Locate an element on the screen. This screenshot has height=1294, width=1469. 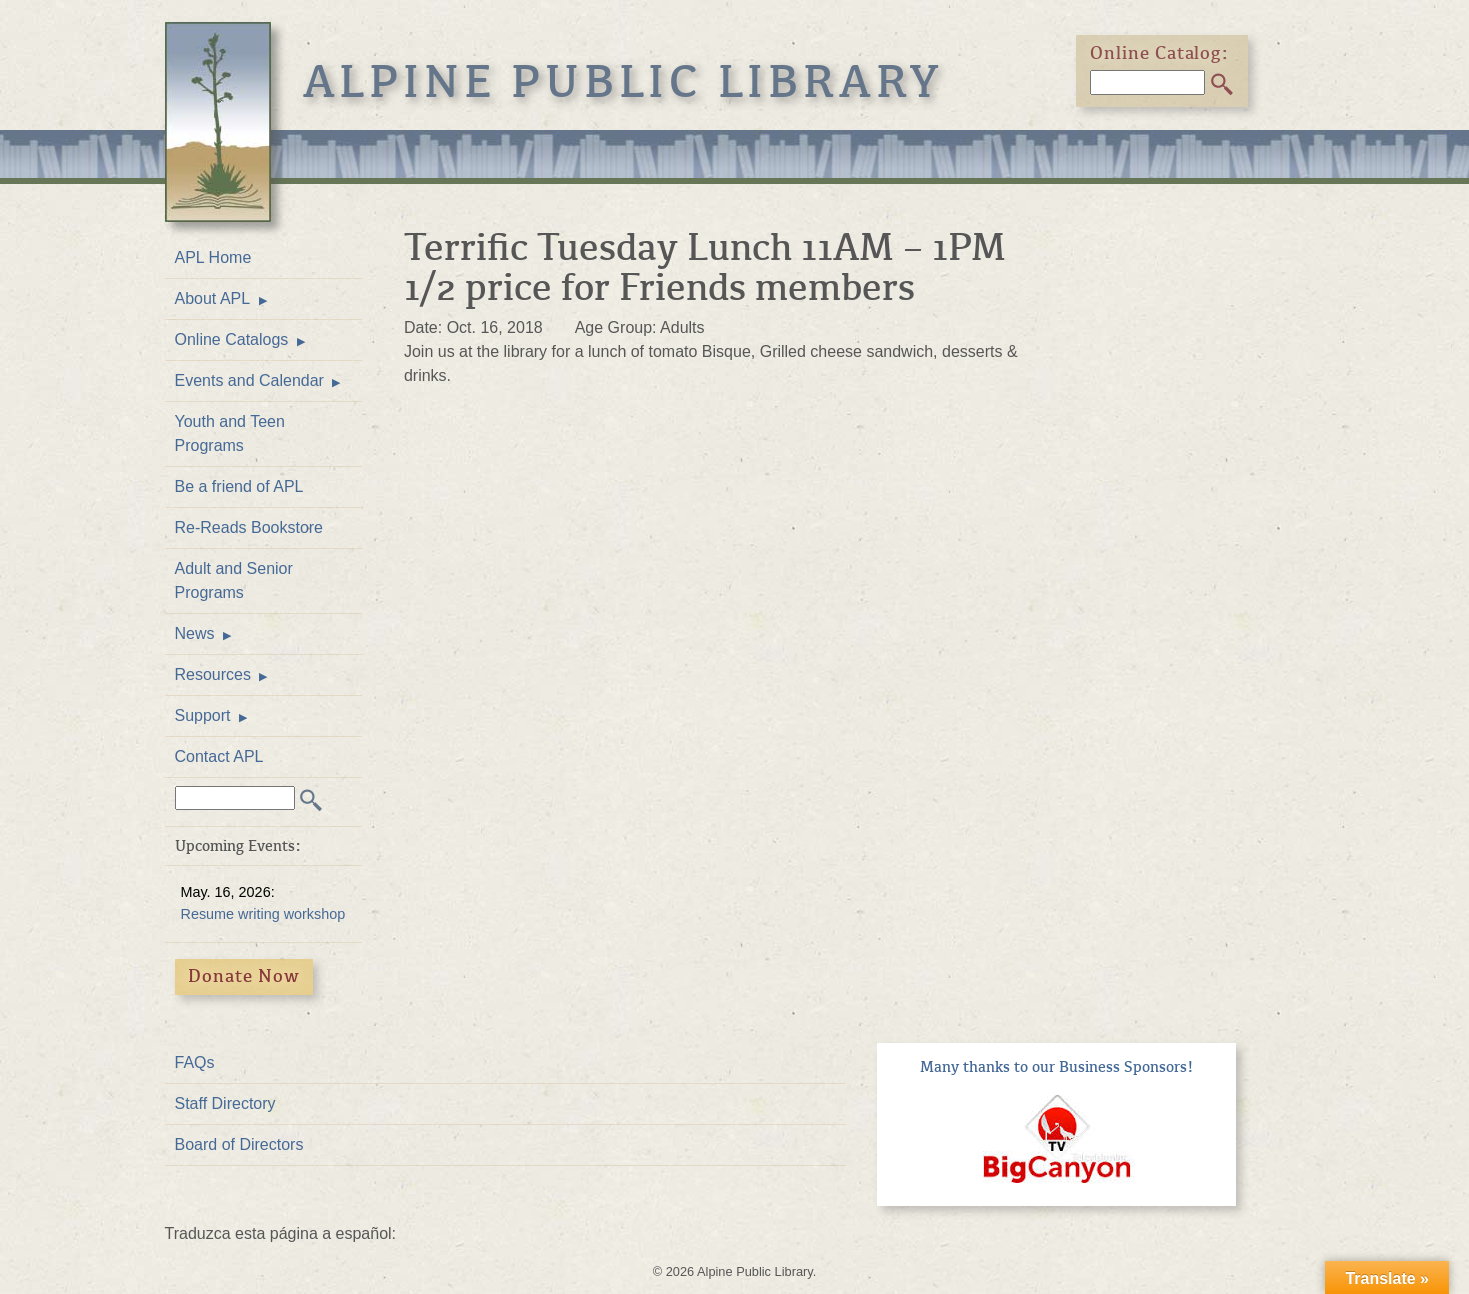
Support is located at coordinates (203, 715).